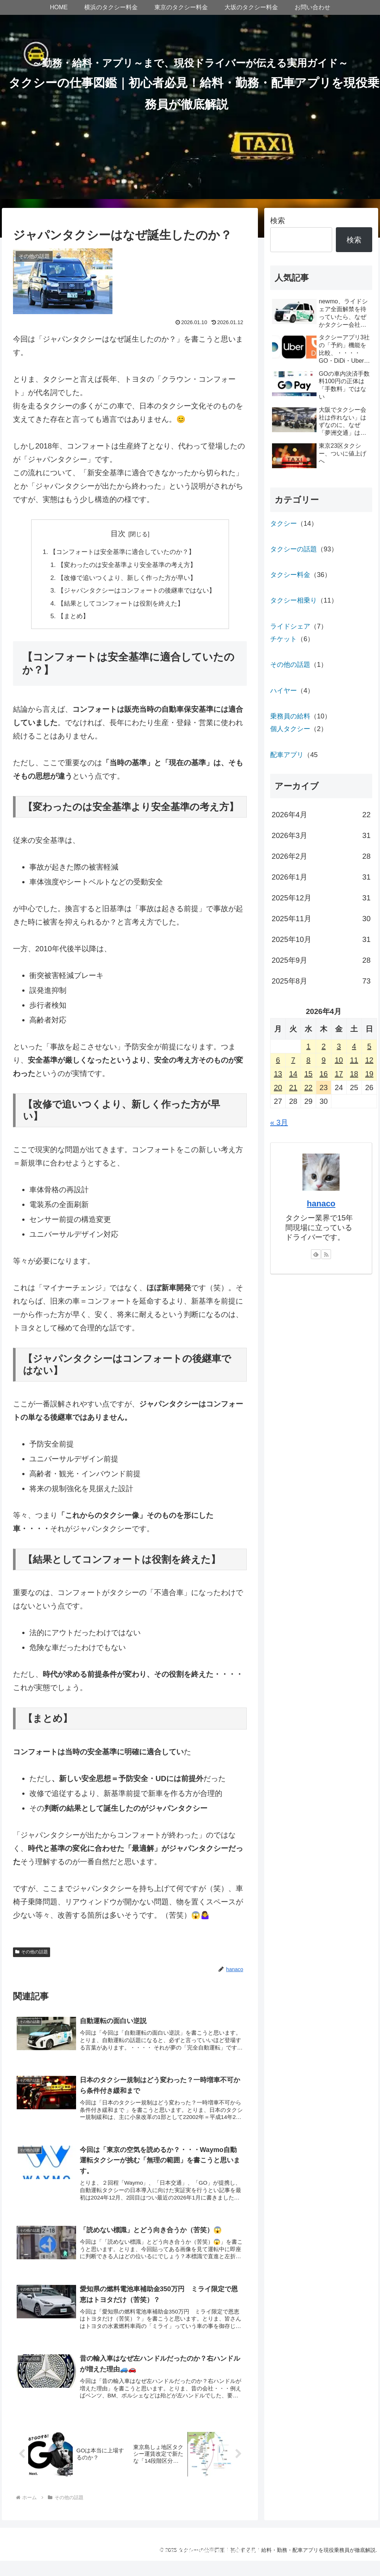 The height and width of the screenshot is (2576, 380). What do you see at coordinates (339, 1046) in the screenshot?
I see `3 [2026年4月3日 に投稿を公開]` at bounding box center [339, 1046].